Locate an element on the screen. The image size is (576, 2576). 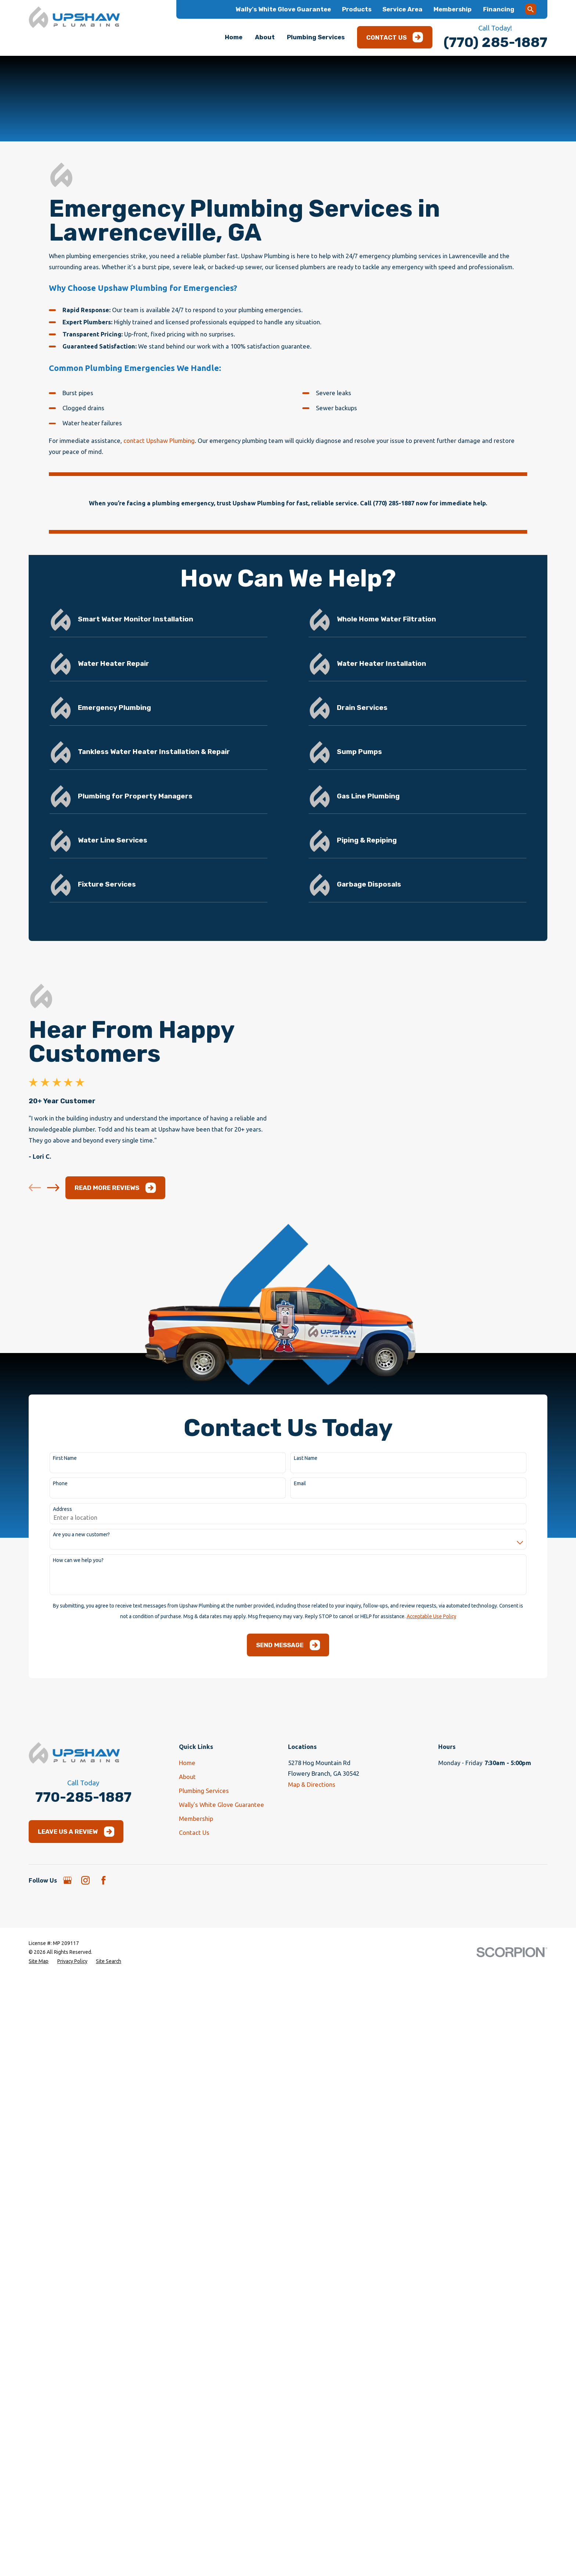
[menuitem] is located at coordinates (38, 2096).